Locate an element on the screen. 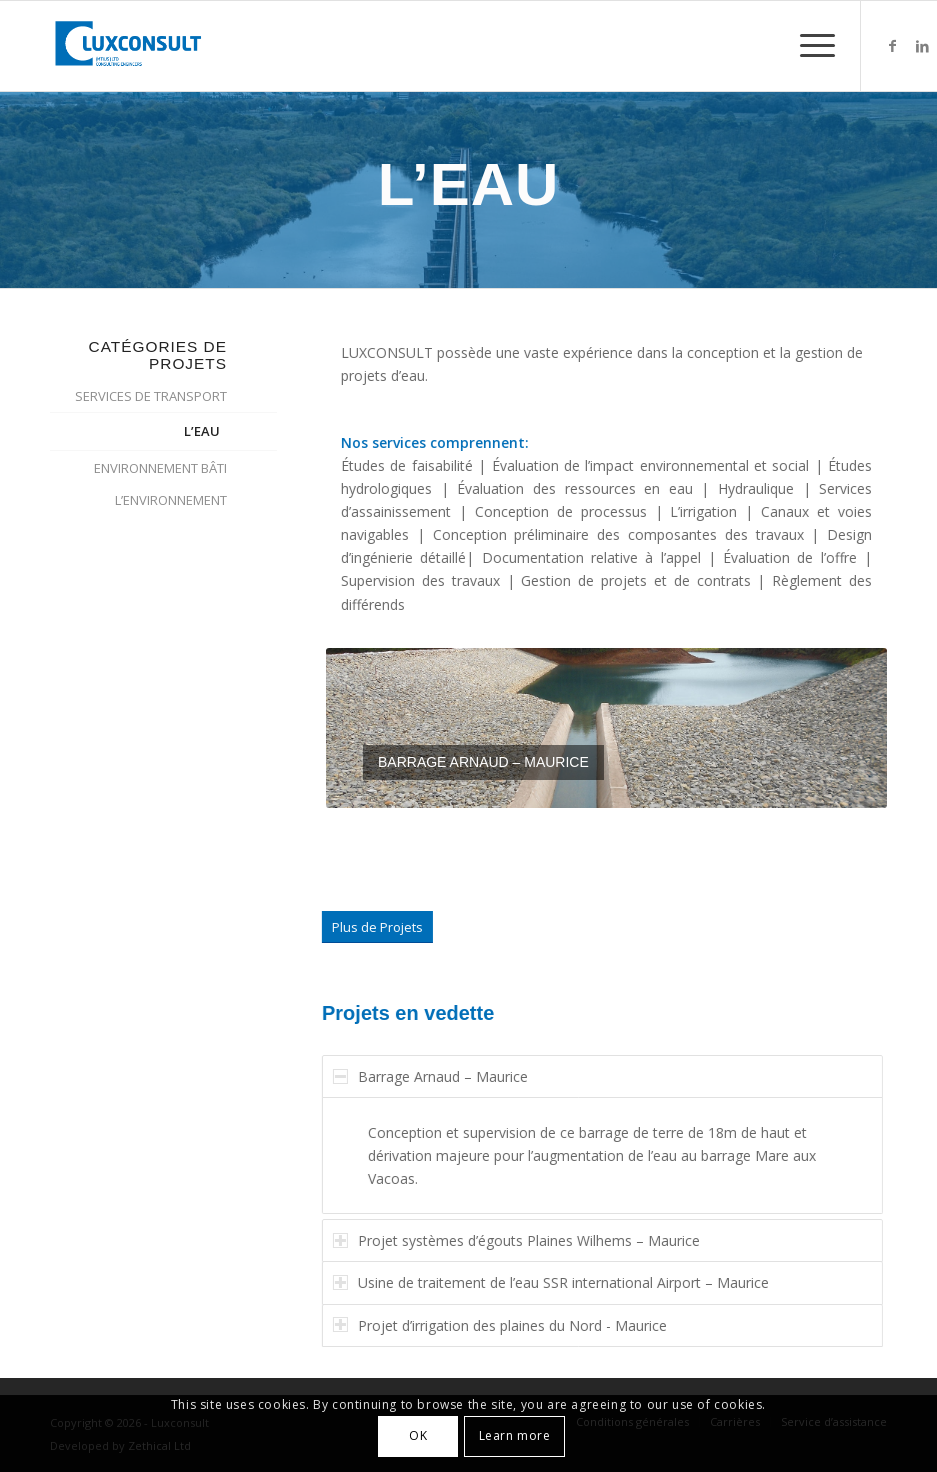 Image resolution: width=937 pixels, height=1472 pixels. Learn more is located at coordinates (515, 1435).